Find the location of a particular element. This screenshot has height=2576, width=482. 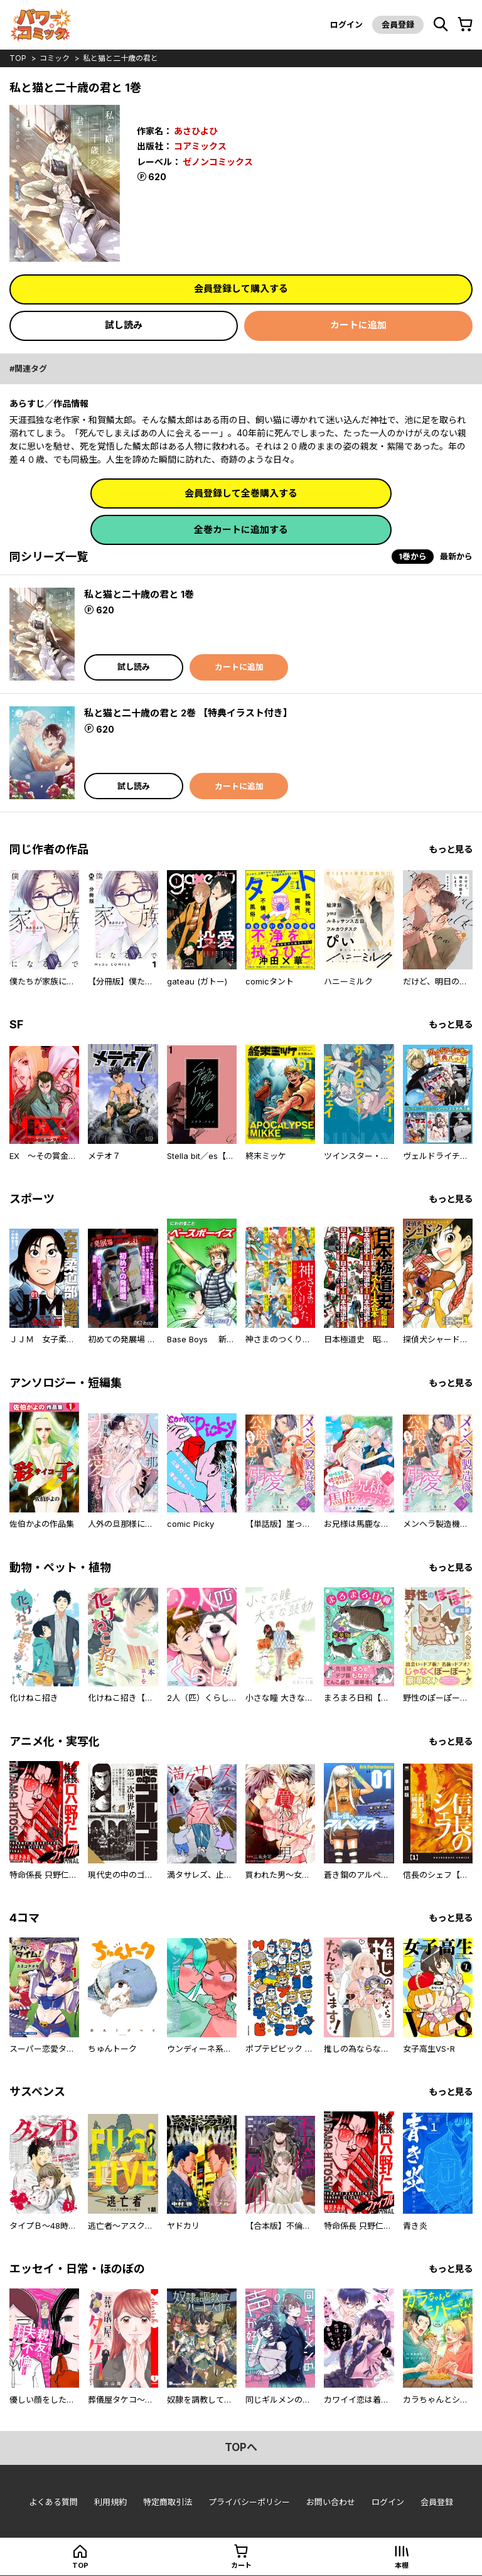

私と猫と二十歳の君と 2巻 【特典イラスト付き】 is located at coordinates (188, 713).